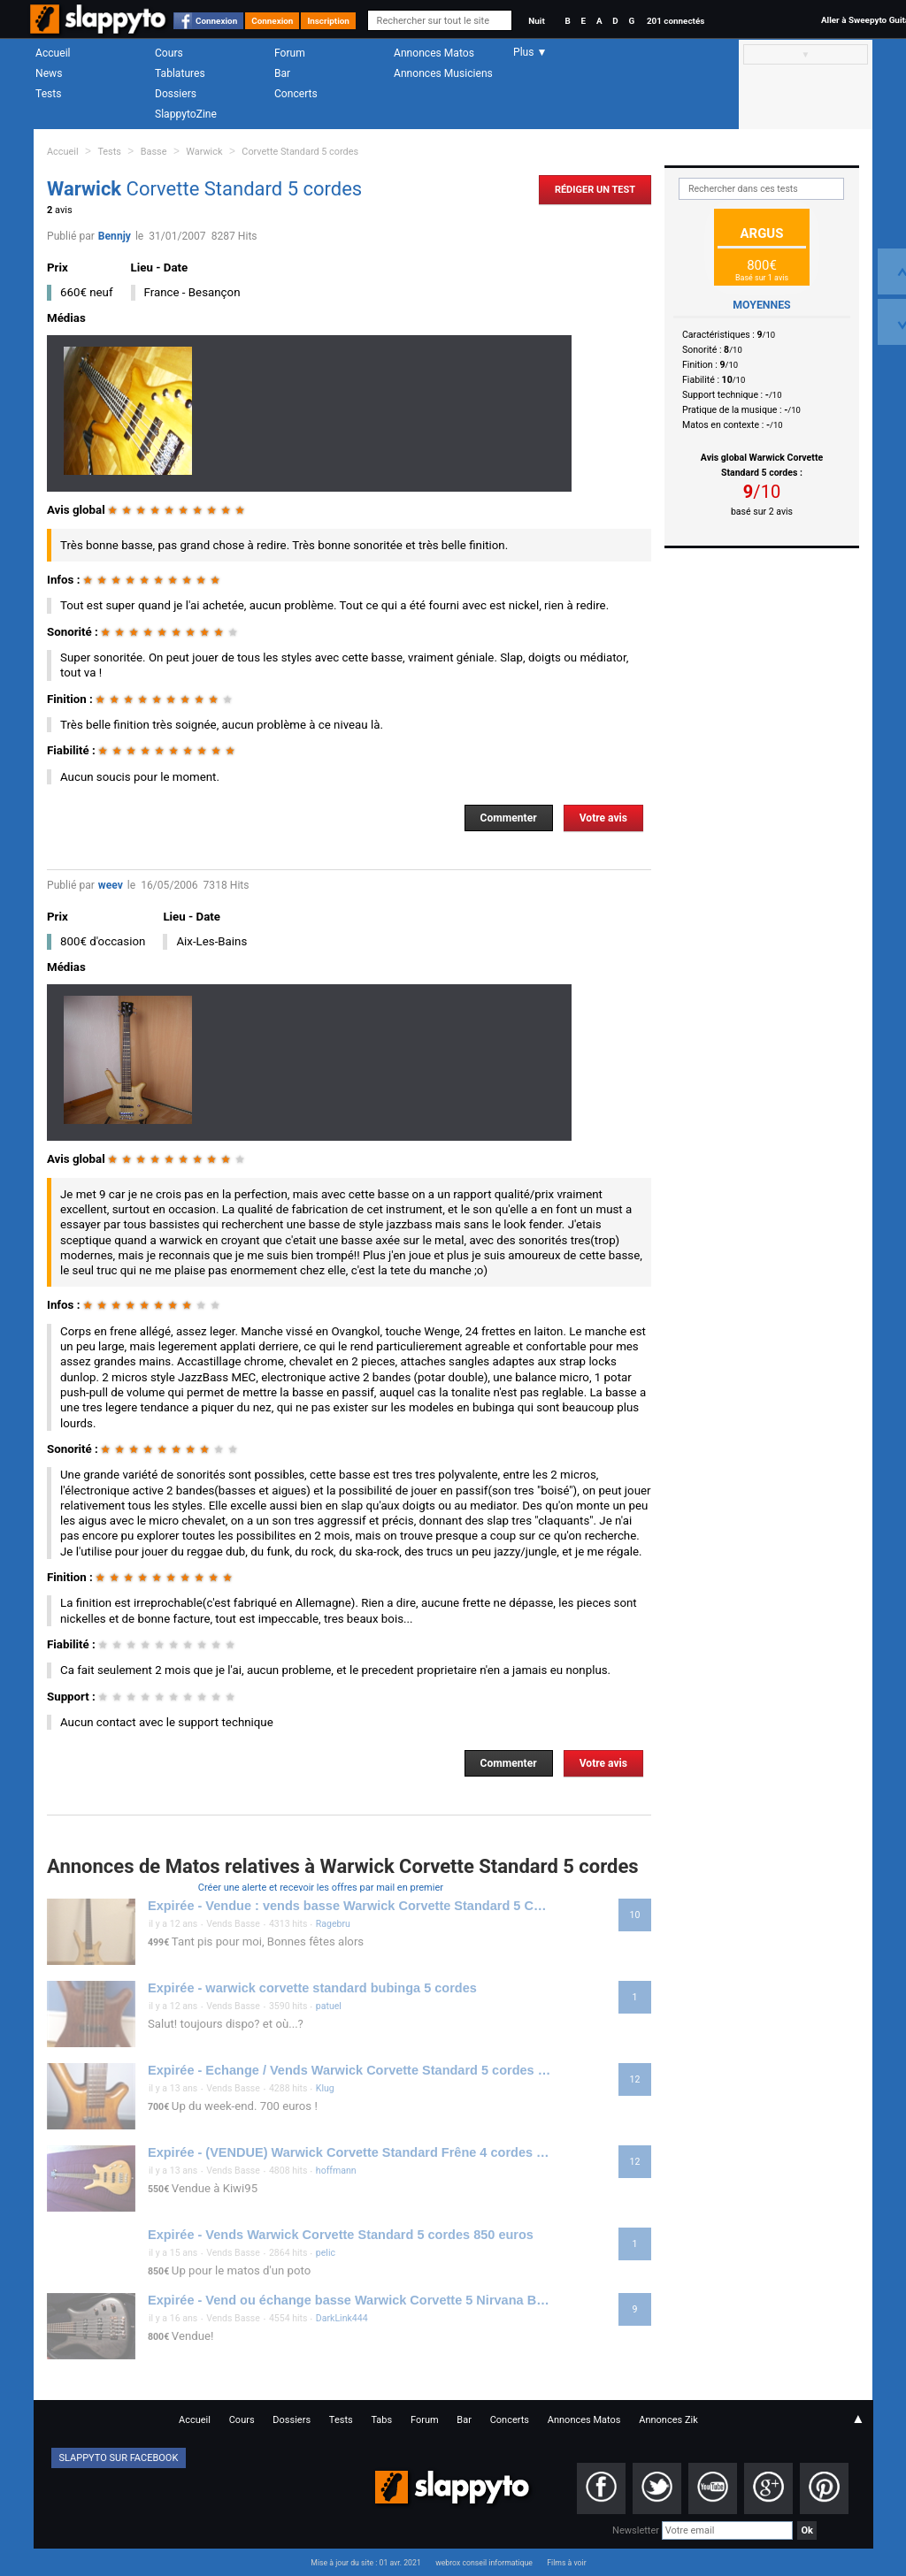  What do you see at coordinates (341, 2235) in the screenshot?
I see `Expirée - Vends Warwick Corvette Standard 5 cordes 850 euros` at bounding box center [341, 2235].